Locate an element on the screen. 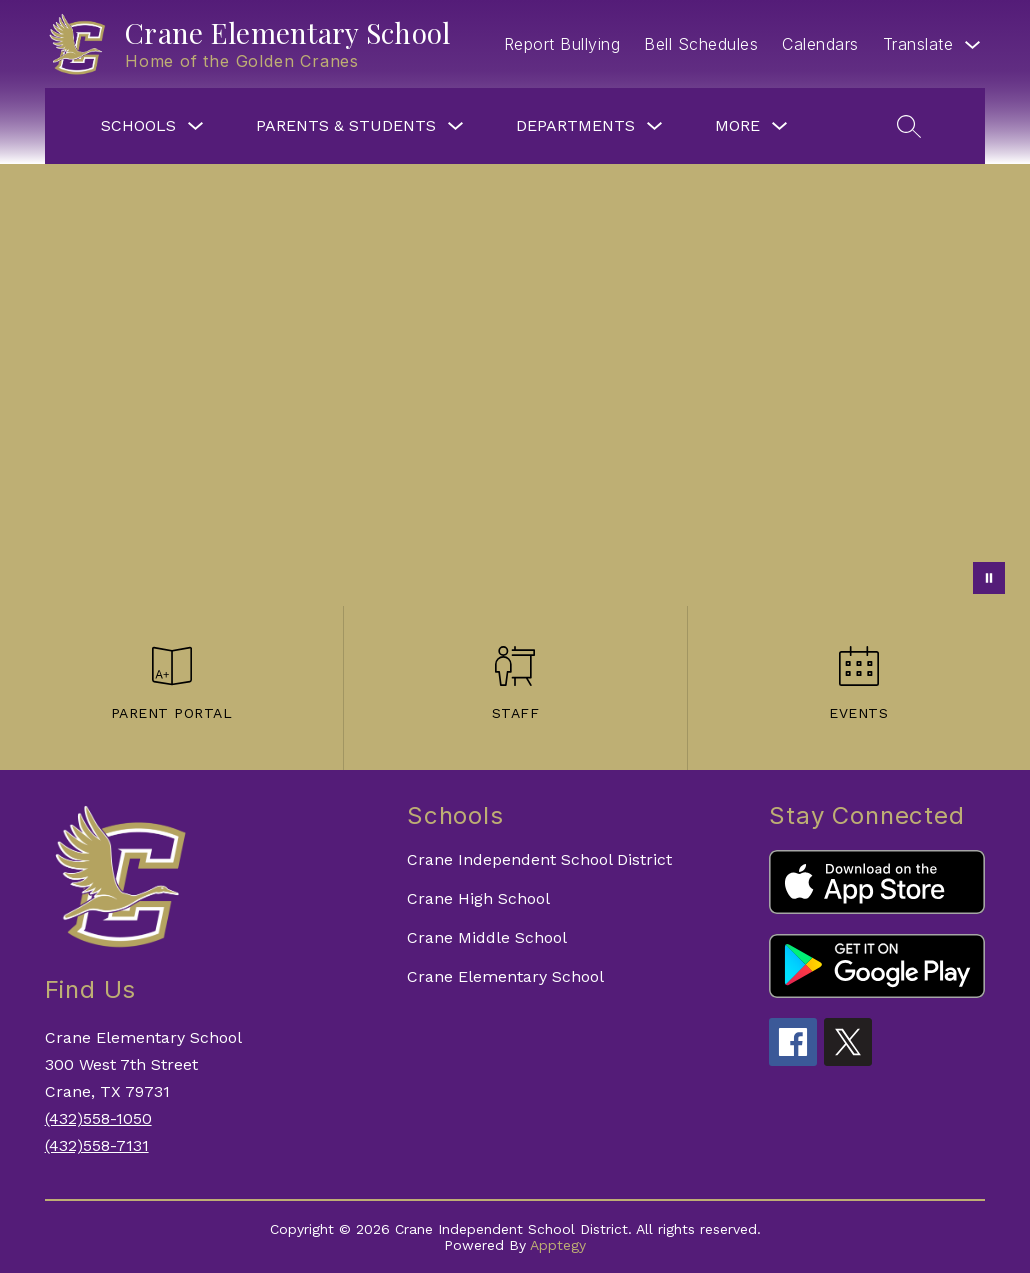 This screenshot has width=1030, height=1273. Crane Independent School District is located at coordinates (539, 859).